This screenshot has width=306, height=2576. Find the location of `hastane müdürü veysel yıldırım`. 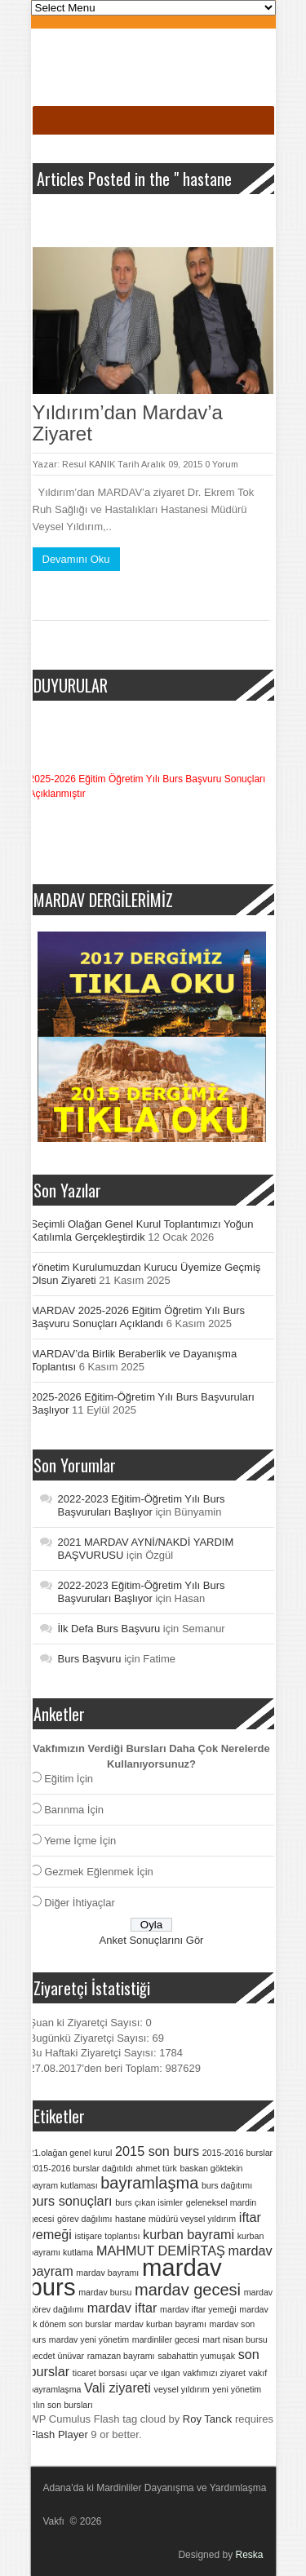

hastane müdürü veysel yıldırım is located at coordinates (175, 2219).